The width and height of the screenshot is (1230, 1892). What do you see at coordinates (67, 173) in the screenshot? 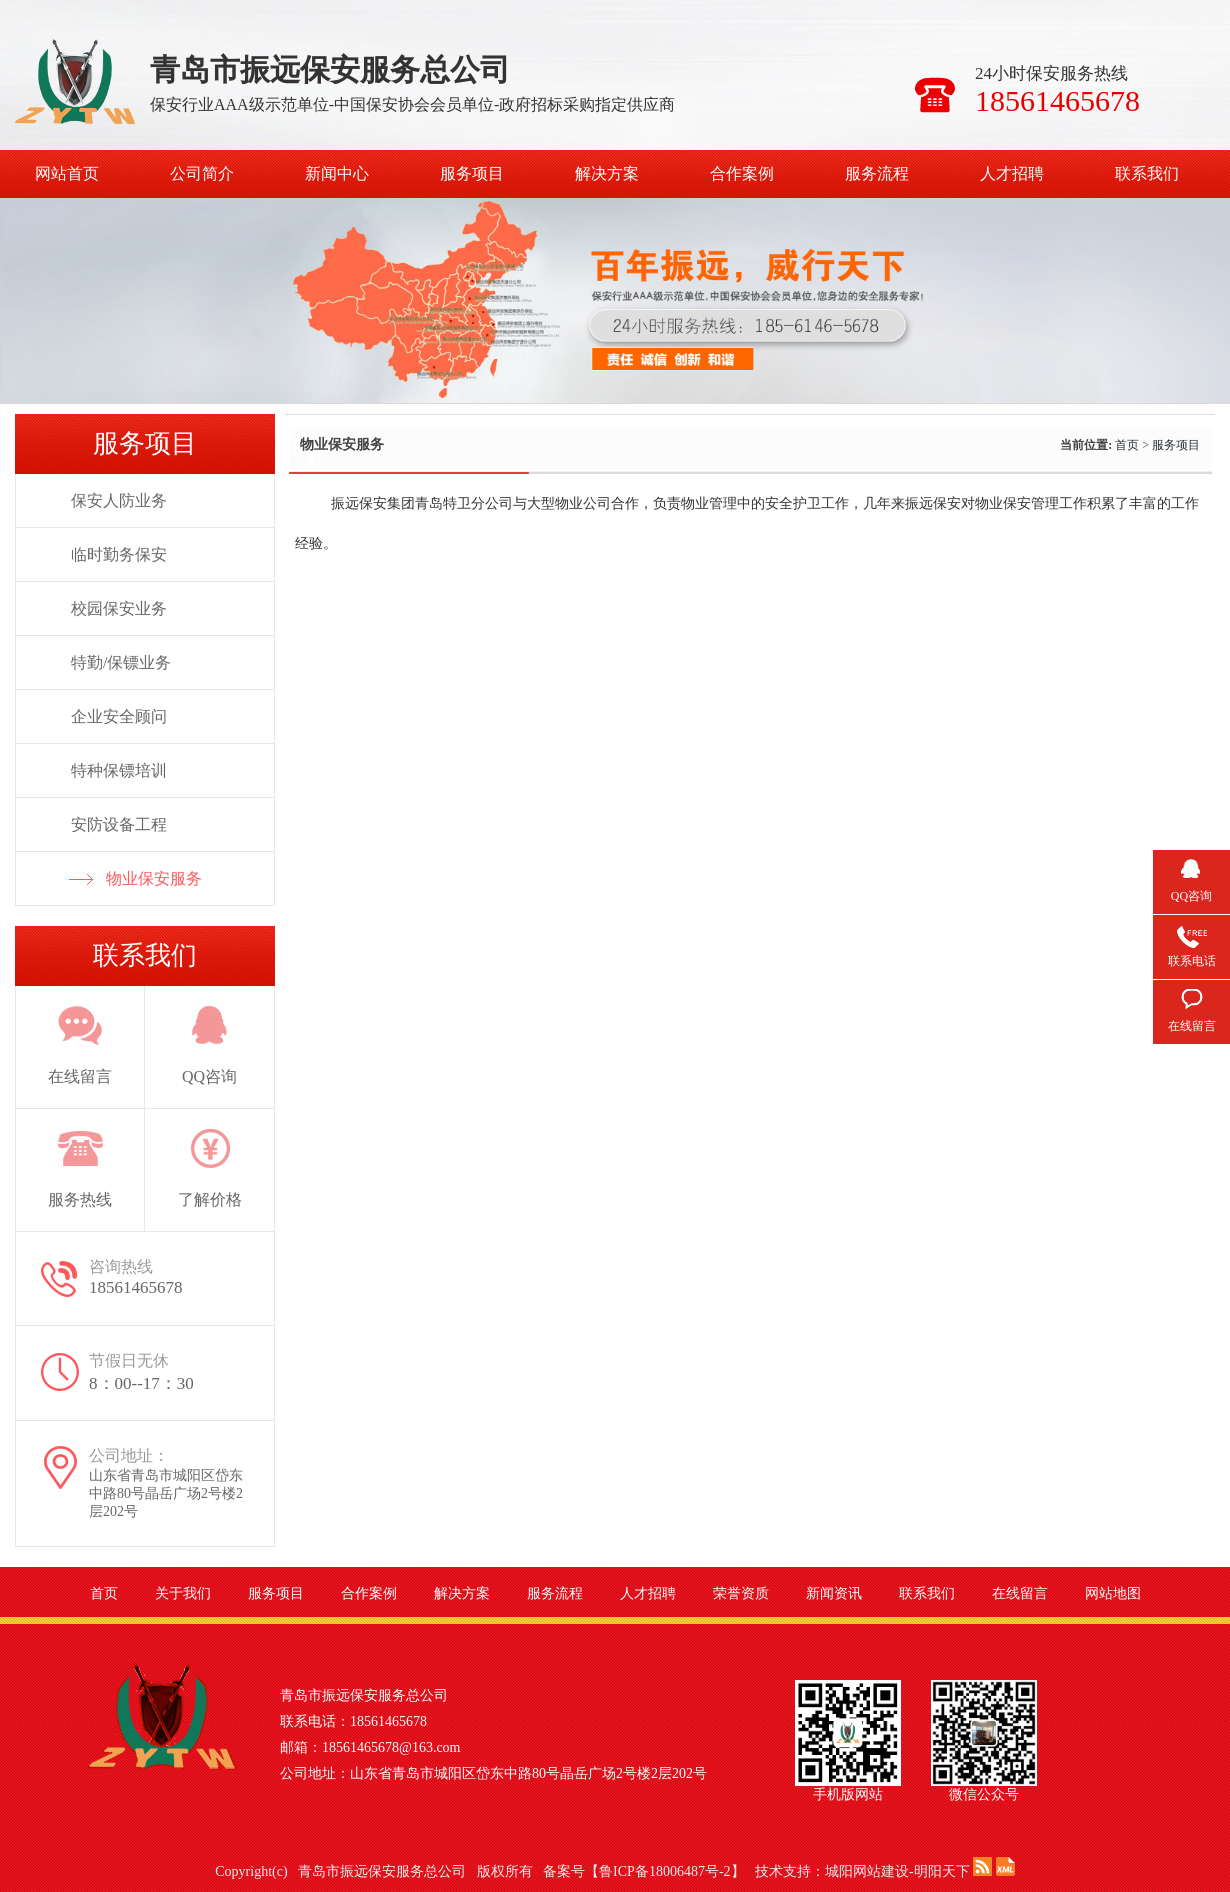
I see `网站首页` at bounding box center [67, 173].